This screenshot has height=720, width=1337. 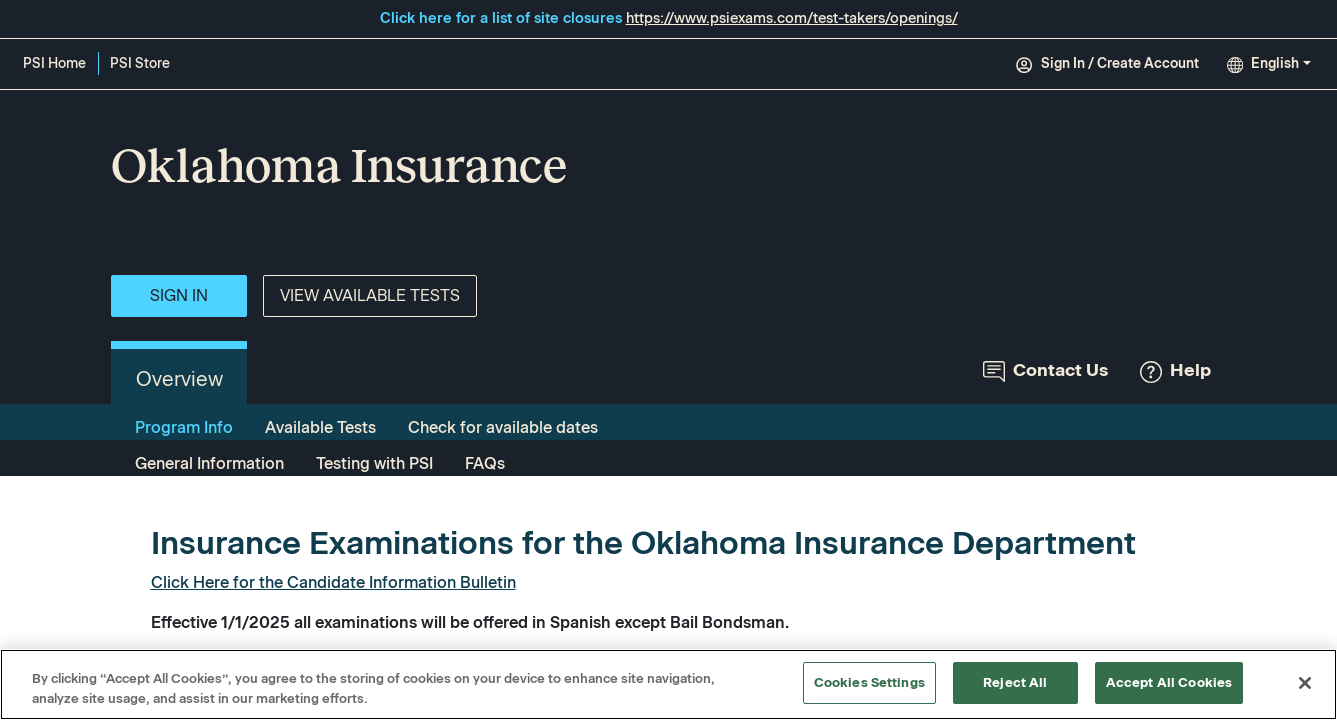 What do you see at coordinates (333, 582) in the screenshot?
I see `Click Here for the Candidate Information Bulletin` at bounding box center [333, 582].